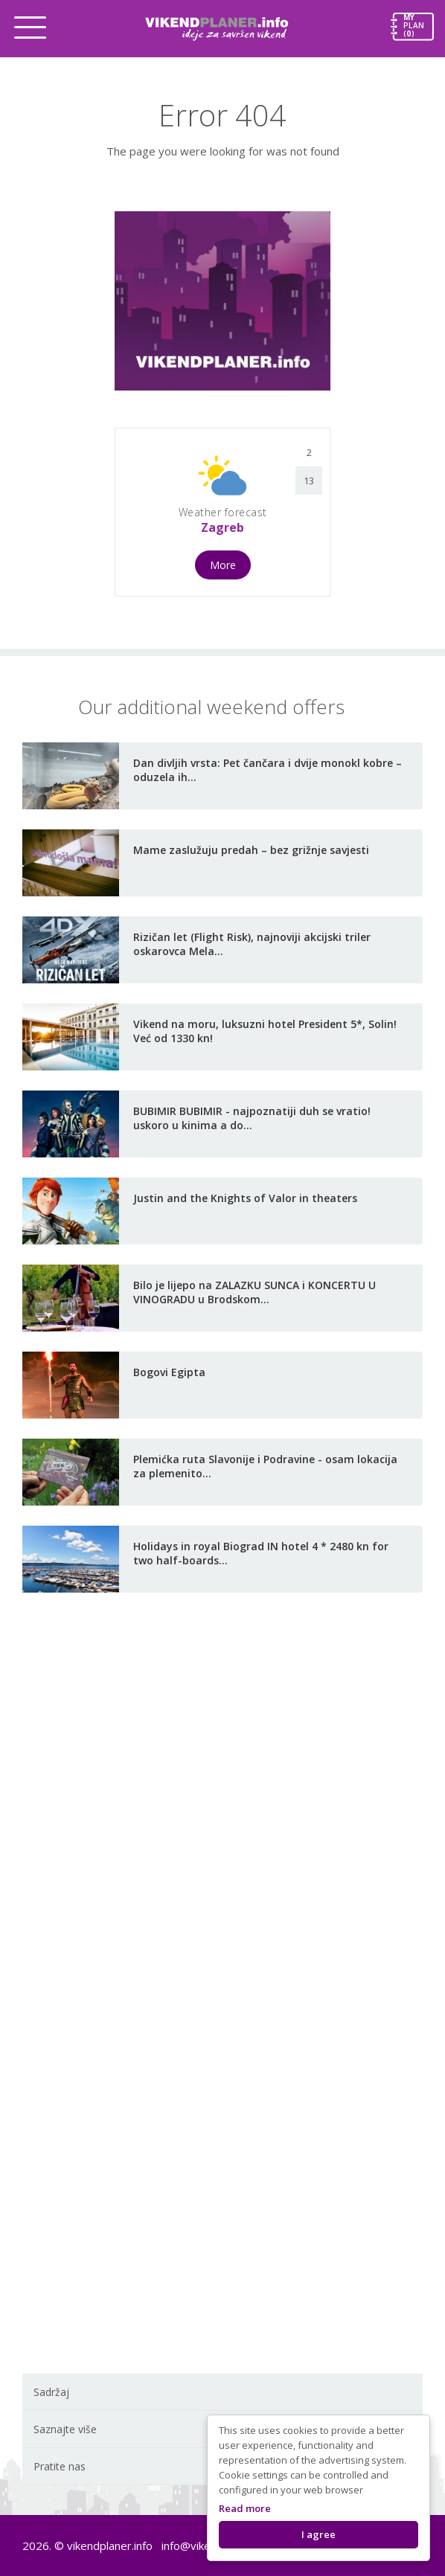 This screenshot has height=2576, width=445. I want to click on I agree, so click(318, 2534).